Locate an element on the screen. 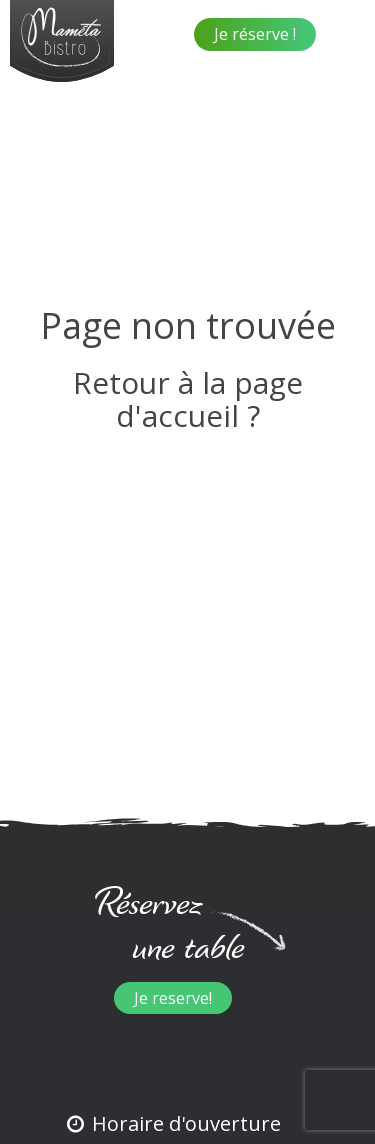 The image size is (375, 1144). Retour à la page d'accueil ? is located at coordinates (188, 399).